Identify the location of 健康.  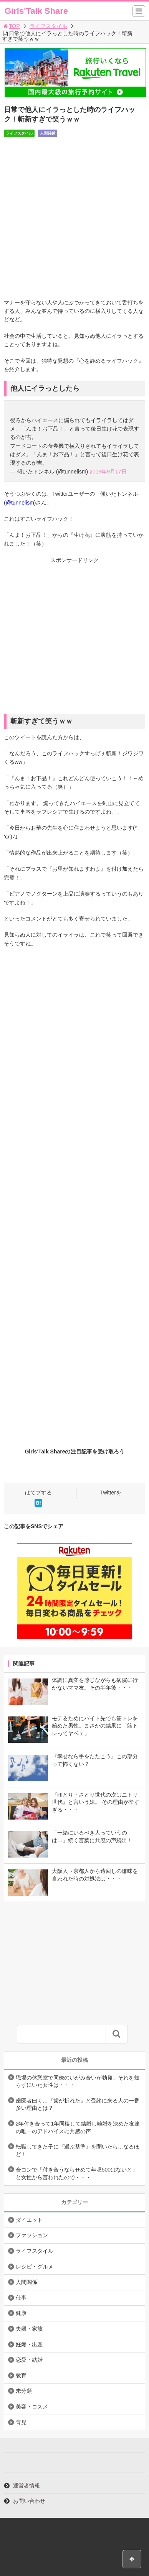
(21, 2313).